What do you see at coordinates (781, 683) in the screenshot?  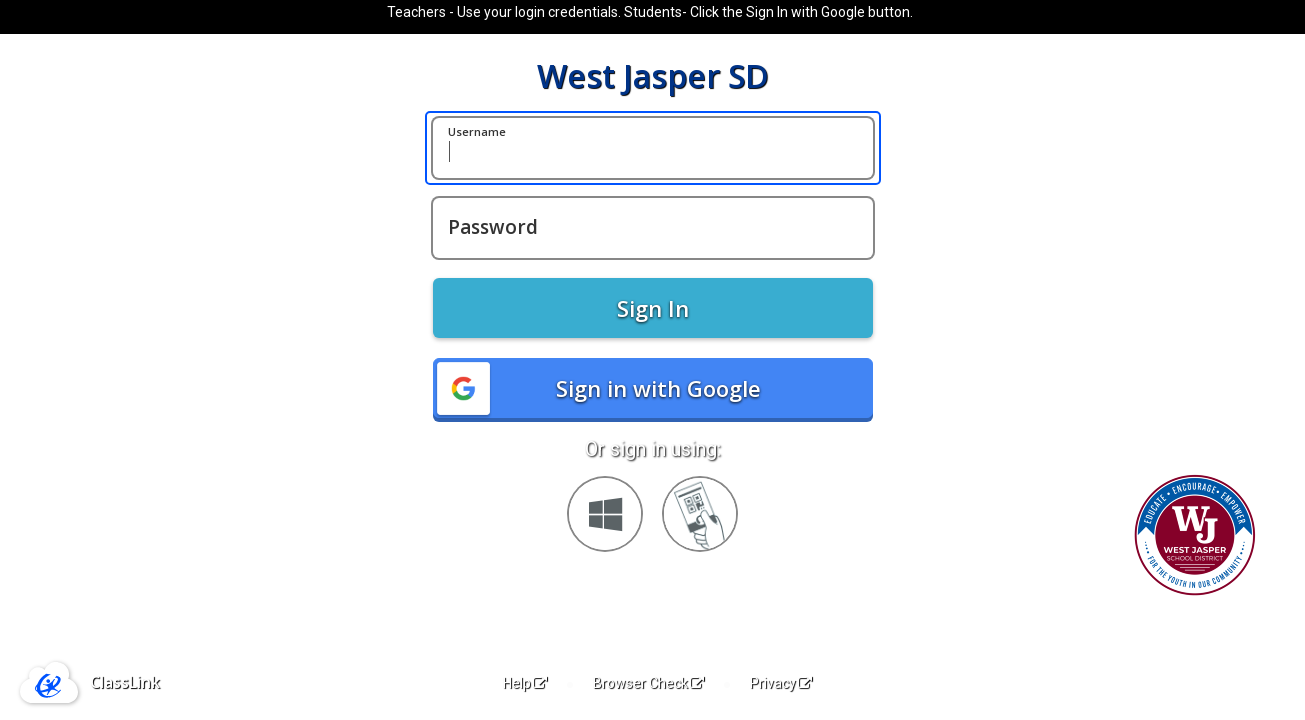 I see `Privacy` at bounding box center [781, 683].